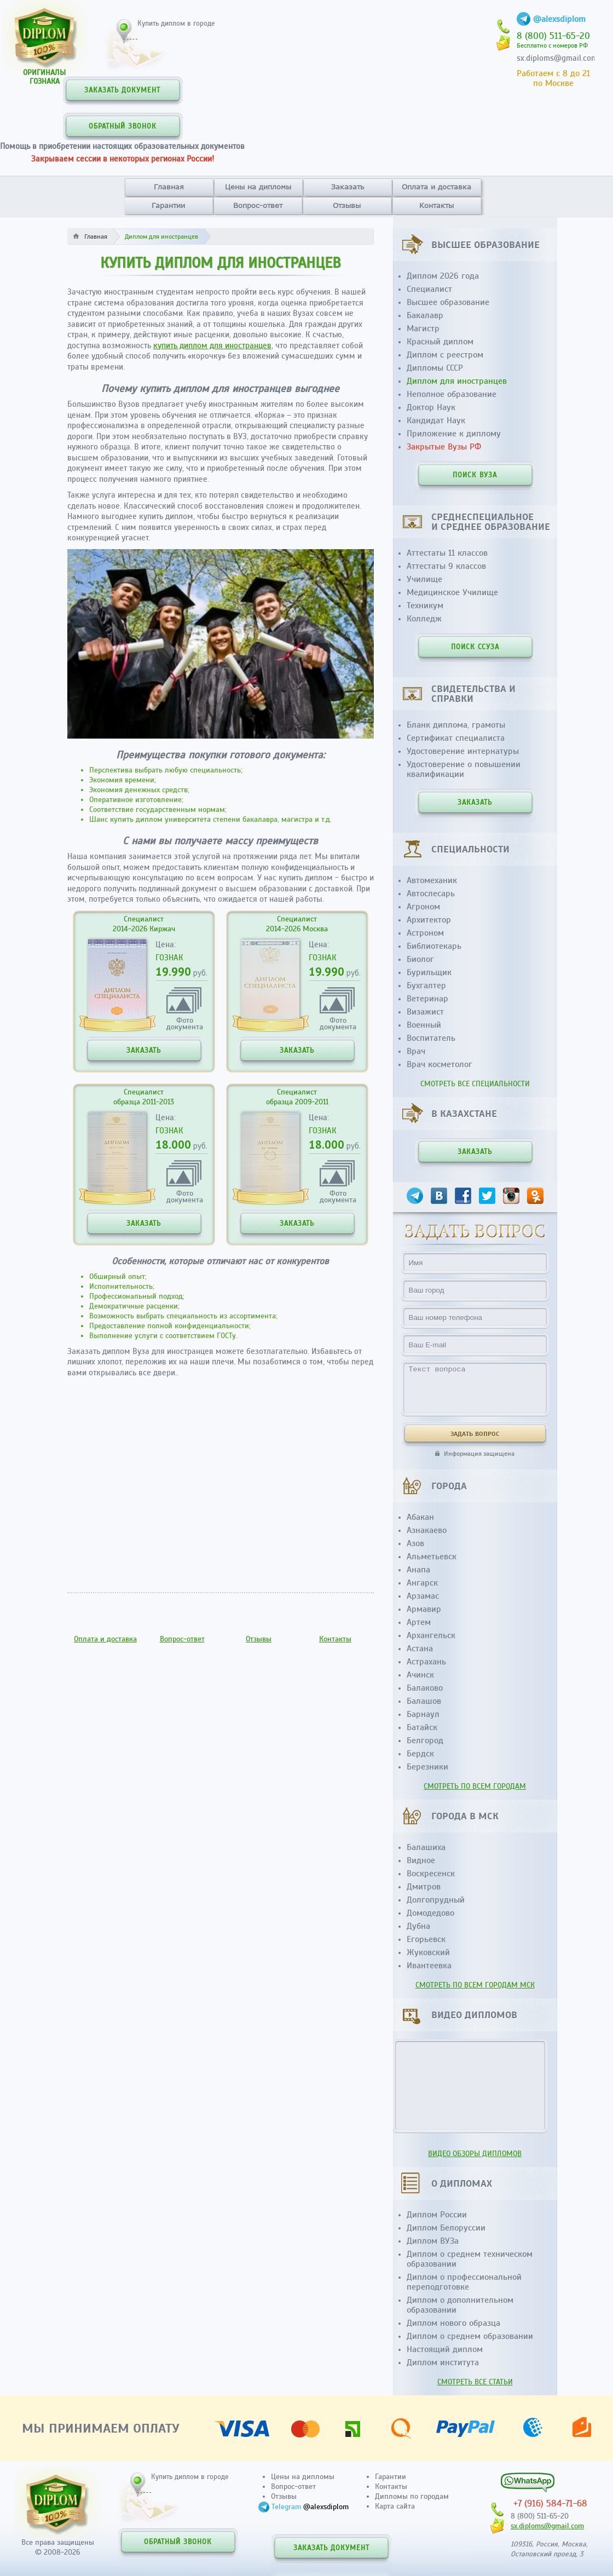  Describe the element at coordinates (475, 2382) in the screenshot. I see `СМОТРЕТЬ ВСЕ СТАТЬИ` at that location.